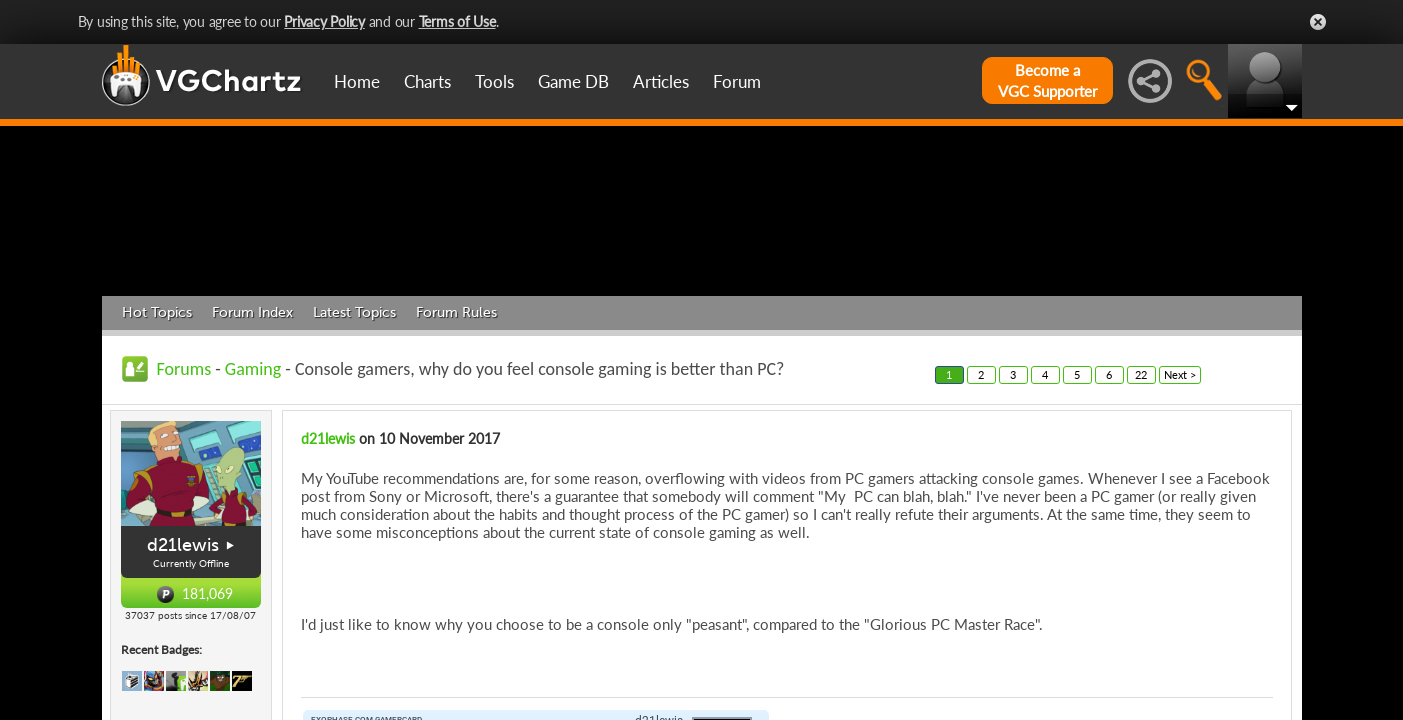 This screenshot has height=720, width=1403. Describe the element at coordinates (252, 407) in the screenshot. I see `Forum Index` at that location.